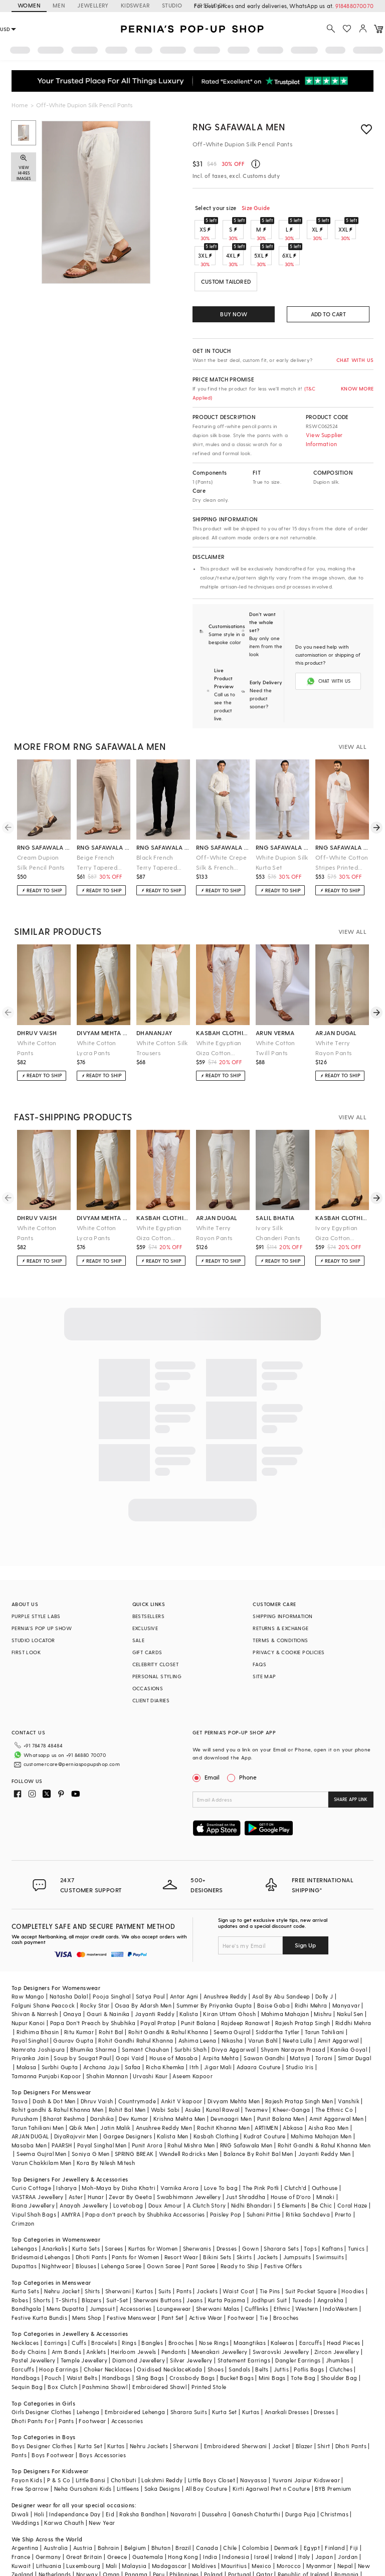 The width and height of the screenshot is (385, 2576). Describe the element at coordinates (238, 126) in the screenshot. I see `RNG Safawala Men` at that location.